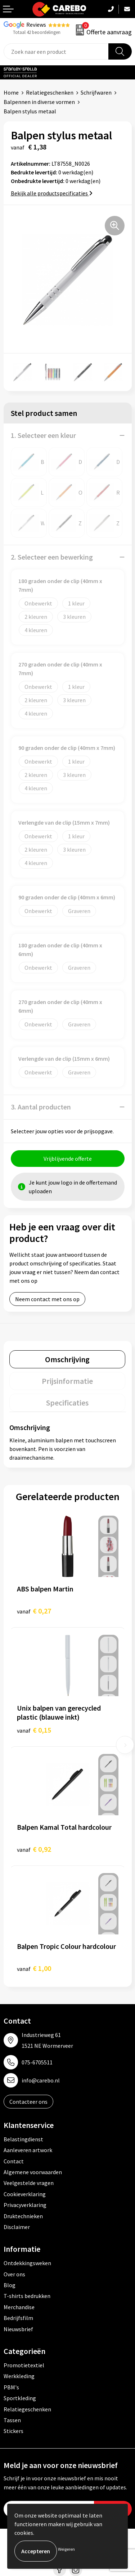 Image resolution: width=135 pixels, height=2576 pixels. What do you see at coordinates (36, 24) in the screenshot?
I see `Reviews` at bounding box center [36, 24].